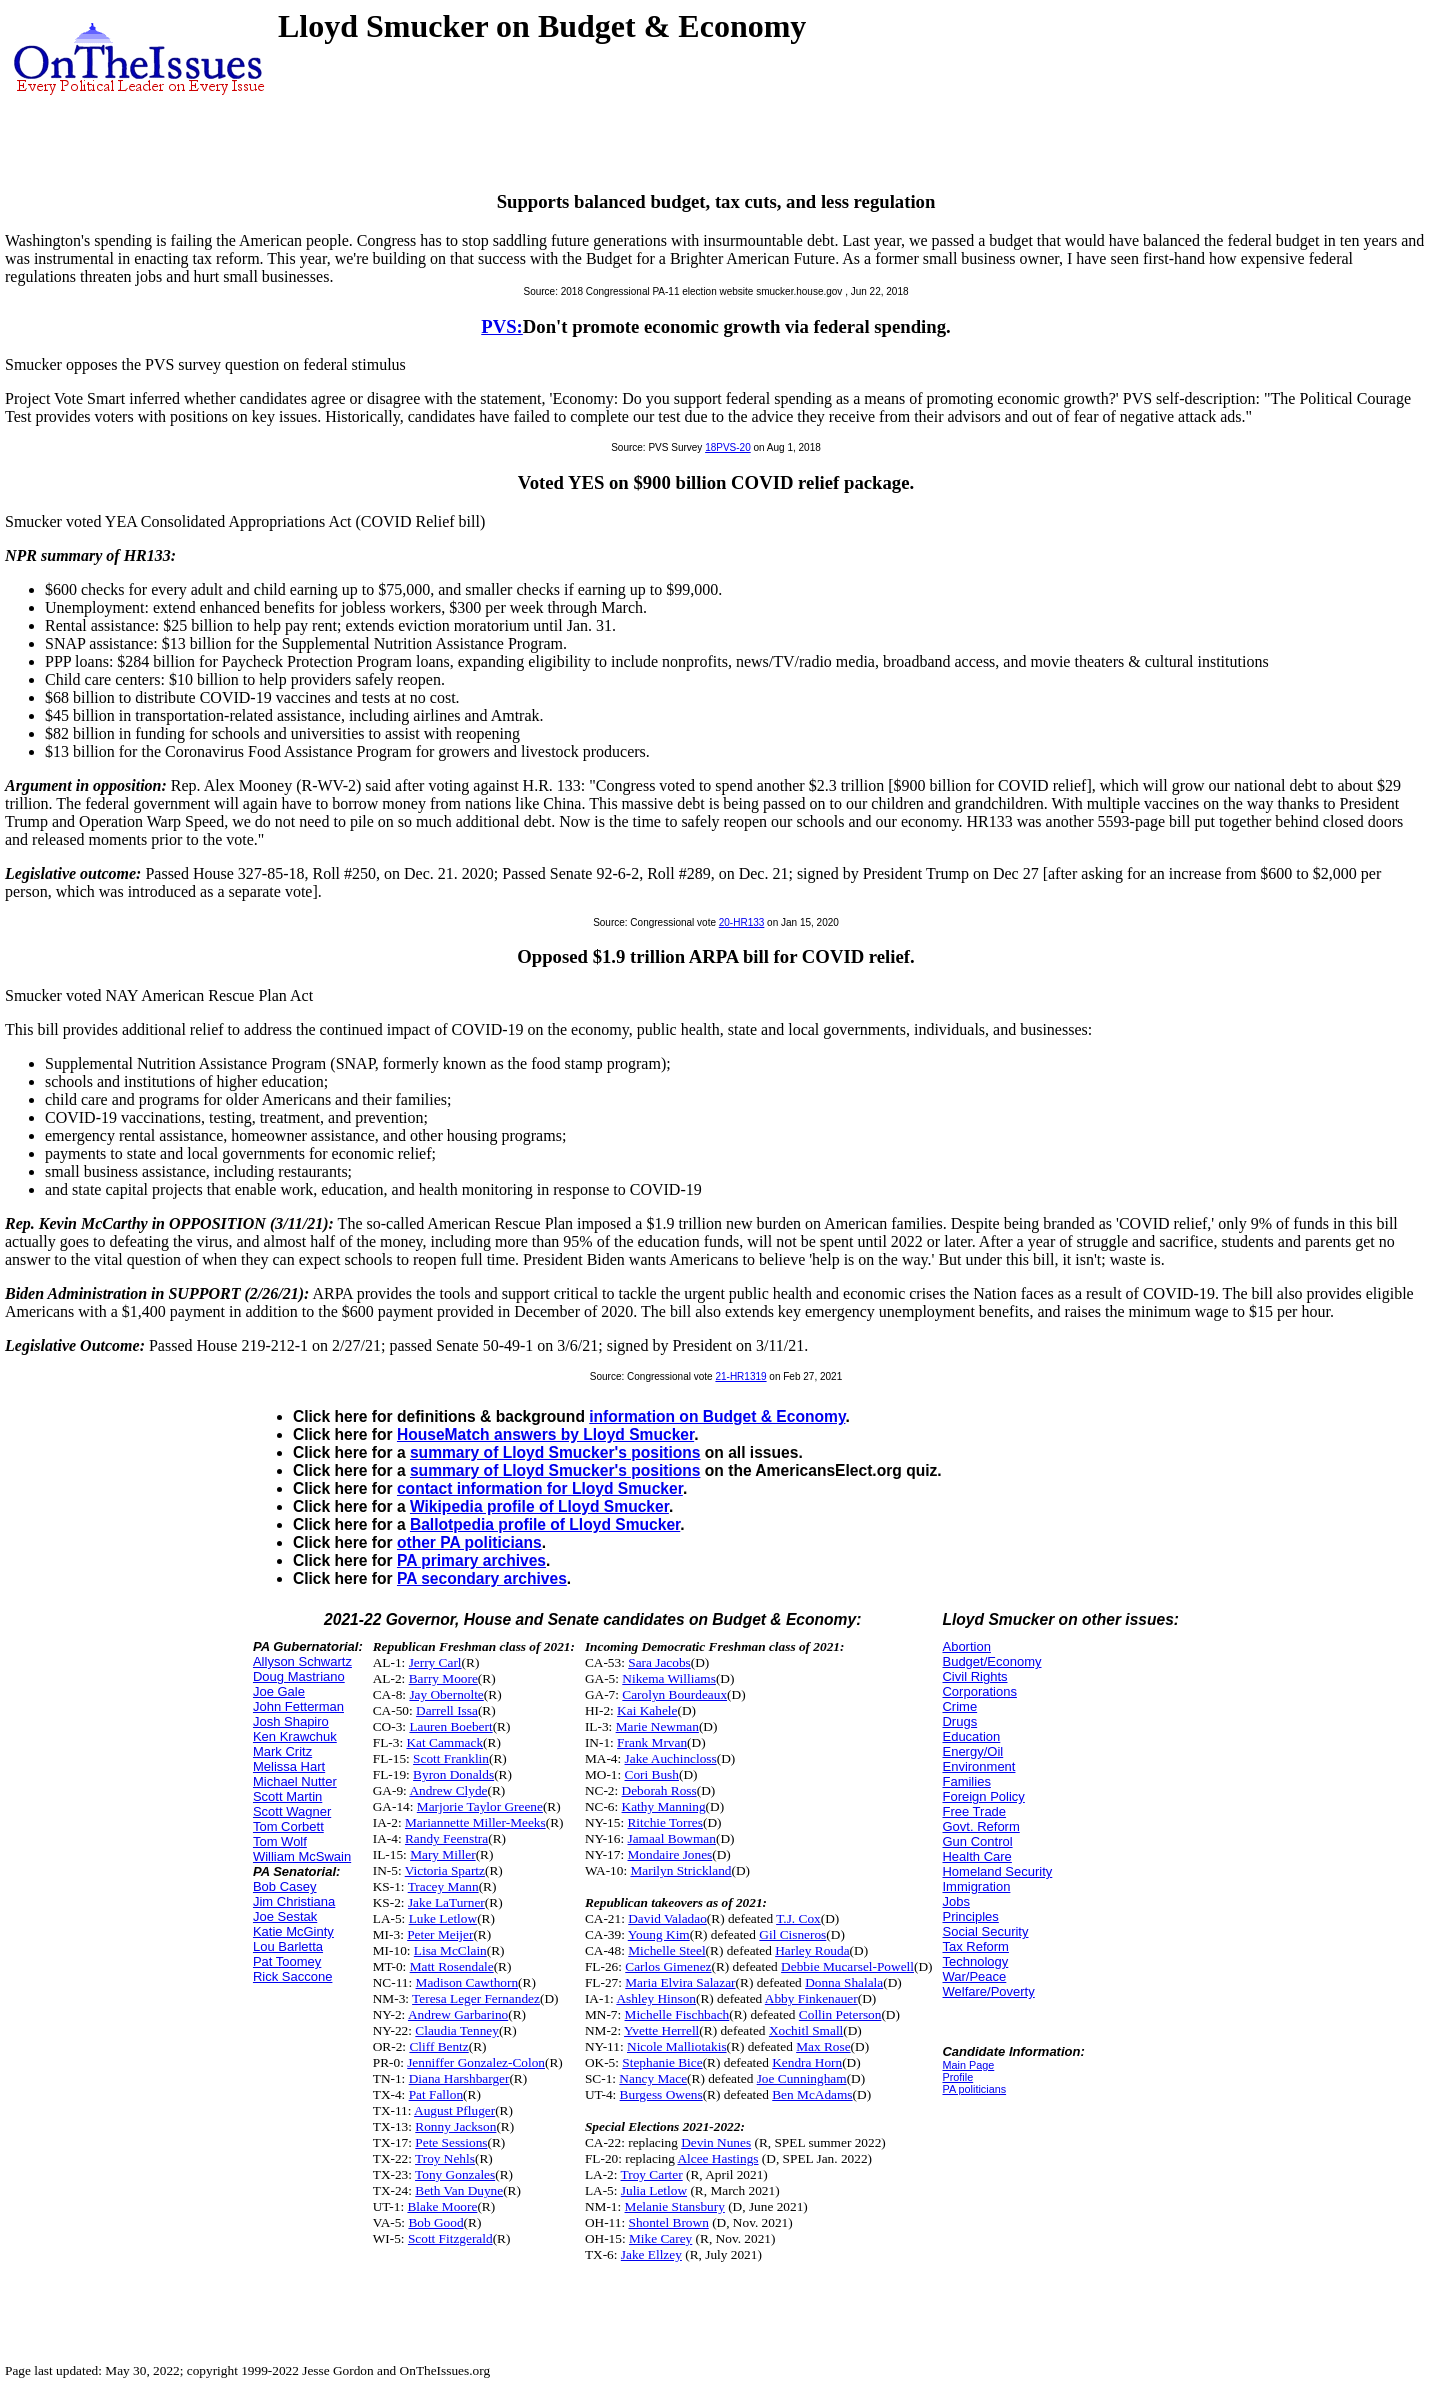 The height and width of the screenshot is (2384, 1432). Describe the element at coordinates (292, 1976) in the screenshot. I see `Rick Saccone` at that location.